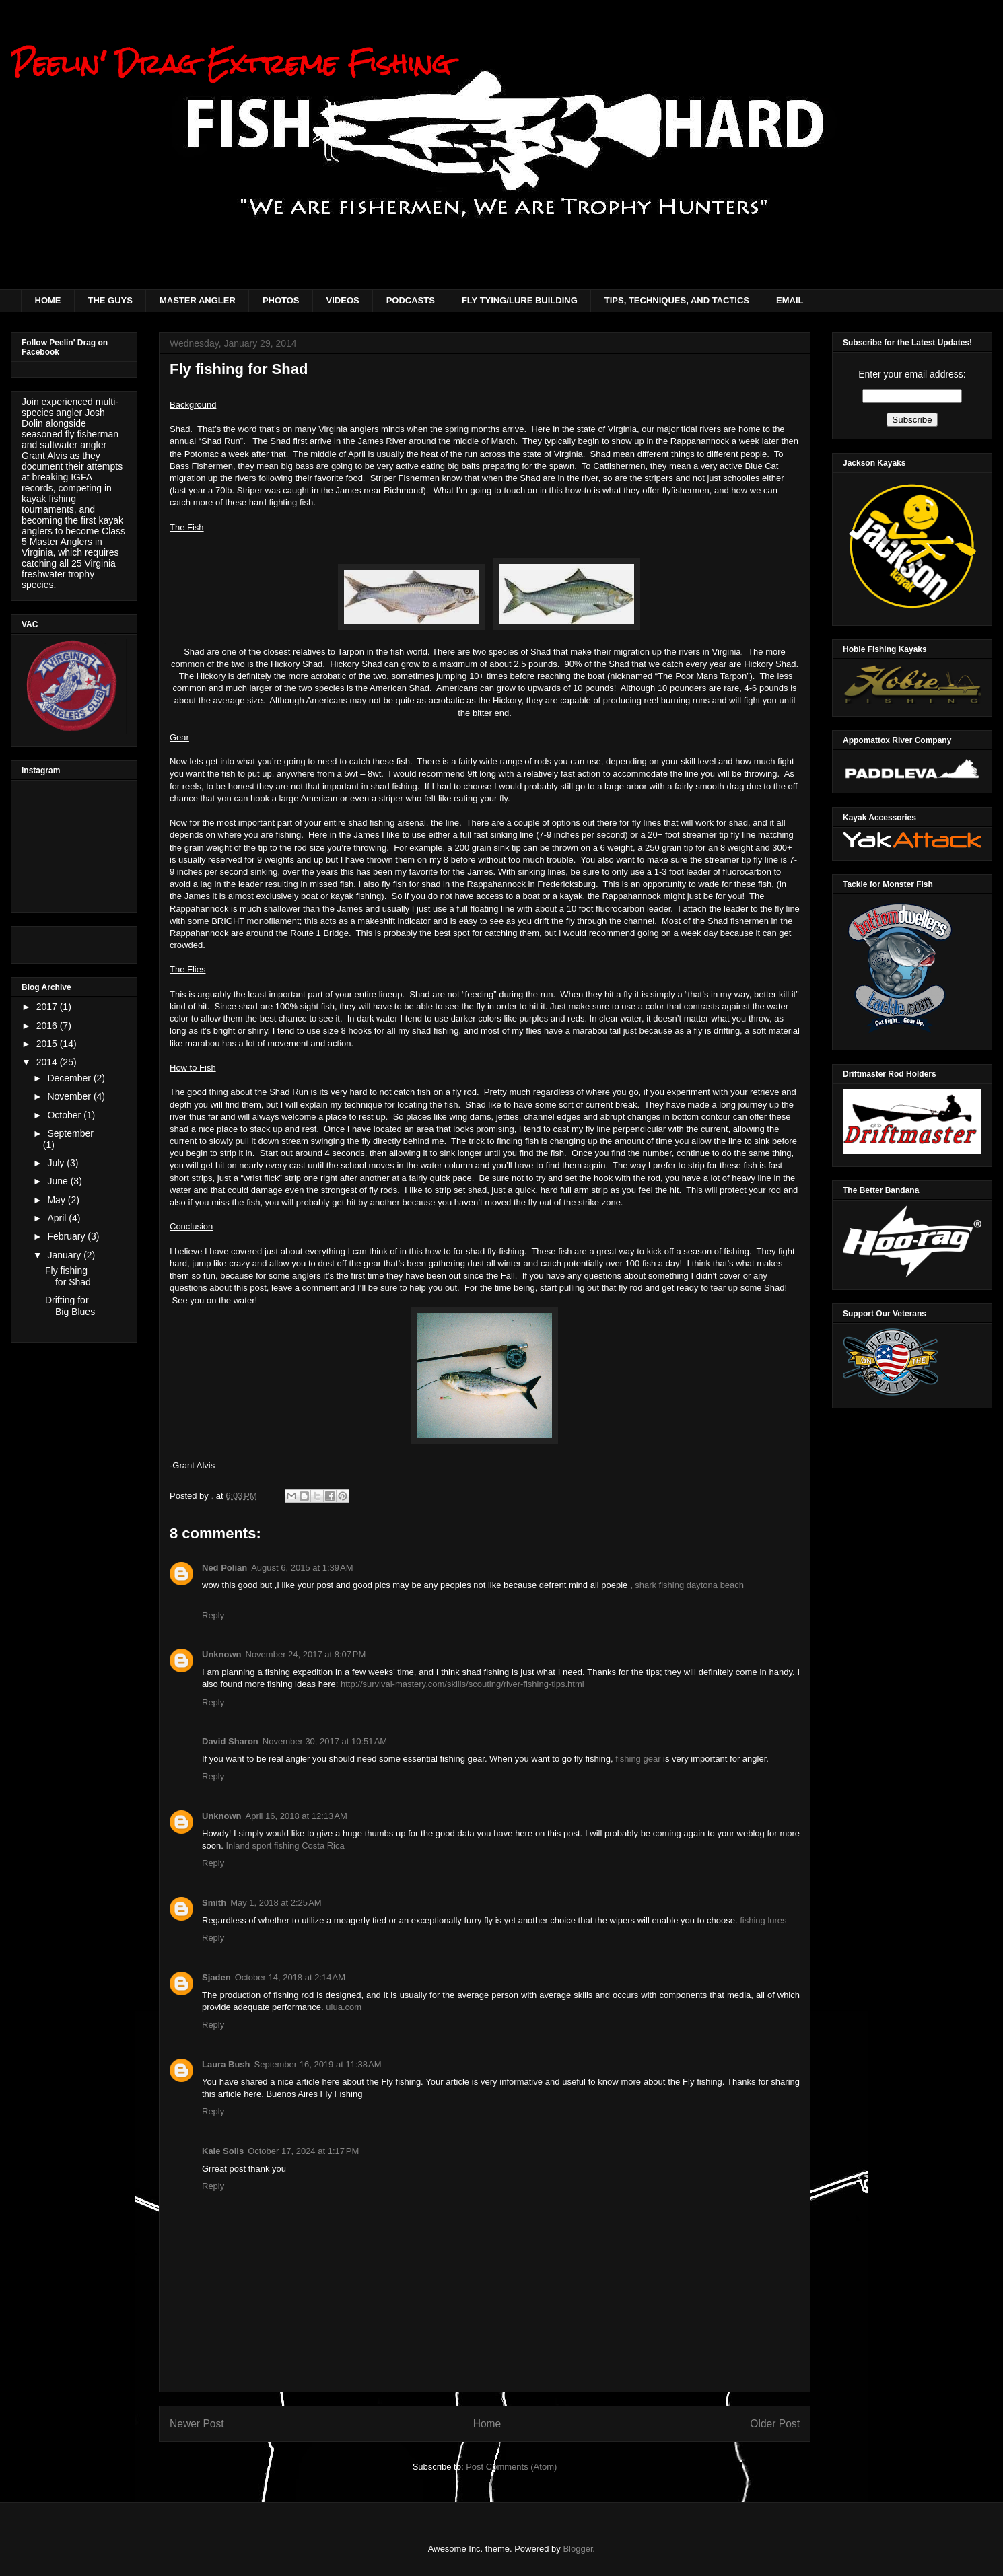 The height and width of the screenshot is (2576, 1003). What do you see at coordinates (48, 1062) in the screenshot?
I see `2014` at bounding box center [48, 1062].